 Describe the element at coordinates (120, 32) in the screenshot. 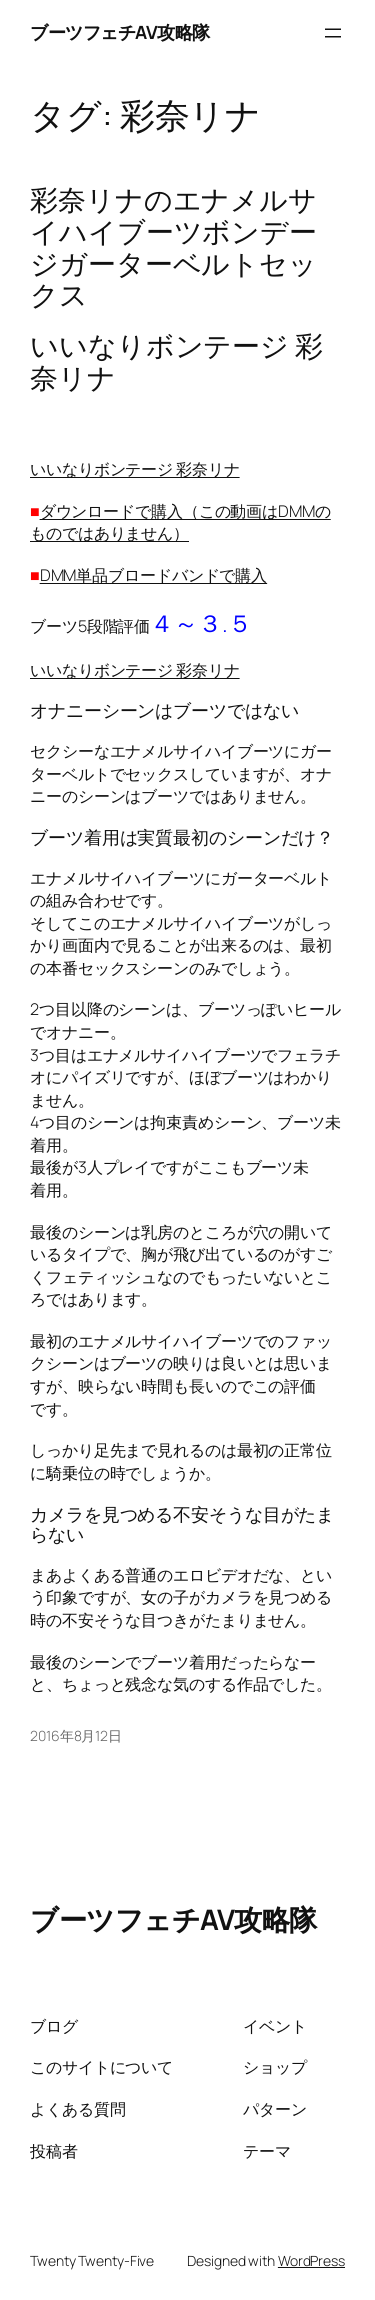

I see `ブーツフェチAV攻略隊` at that location.